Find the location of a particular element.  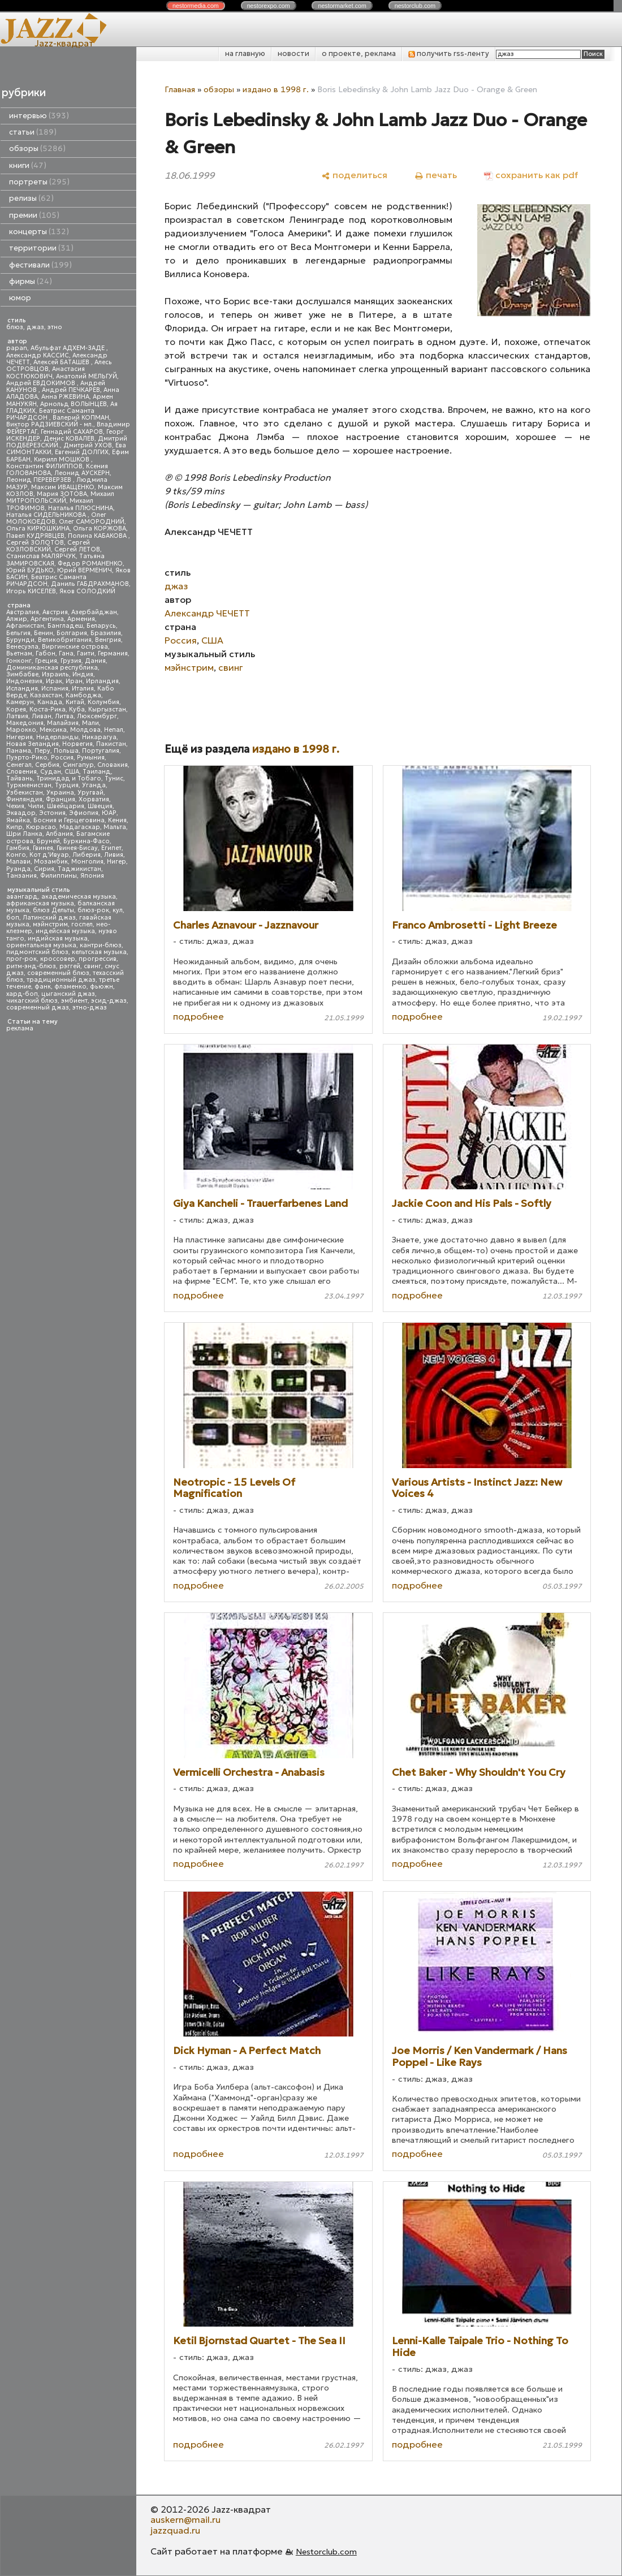

Константин ФИЛИППОВ is located at coordinates (44, 466).